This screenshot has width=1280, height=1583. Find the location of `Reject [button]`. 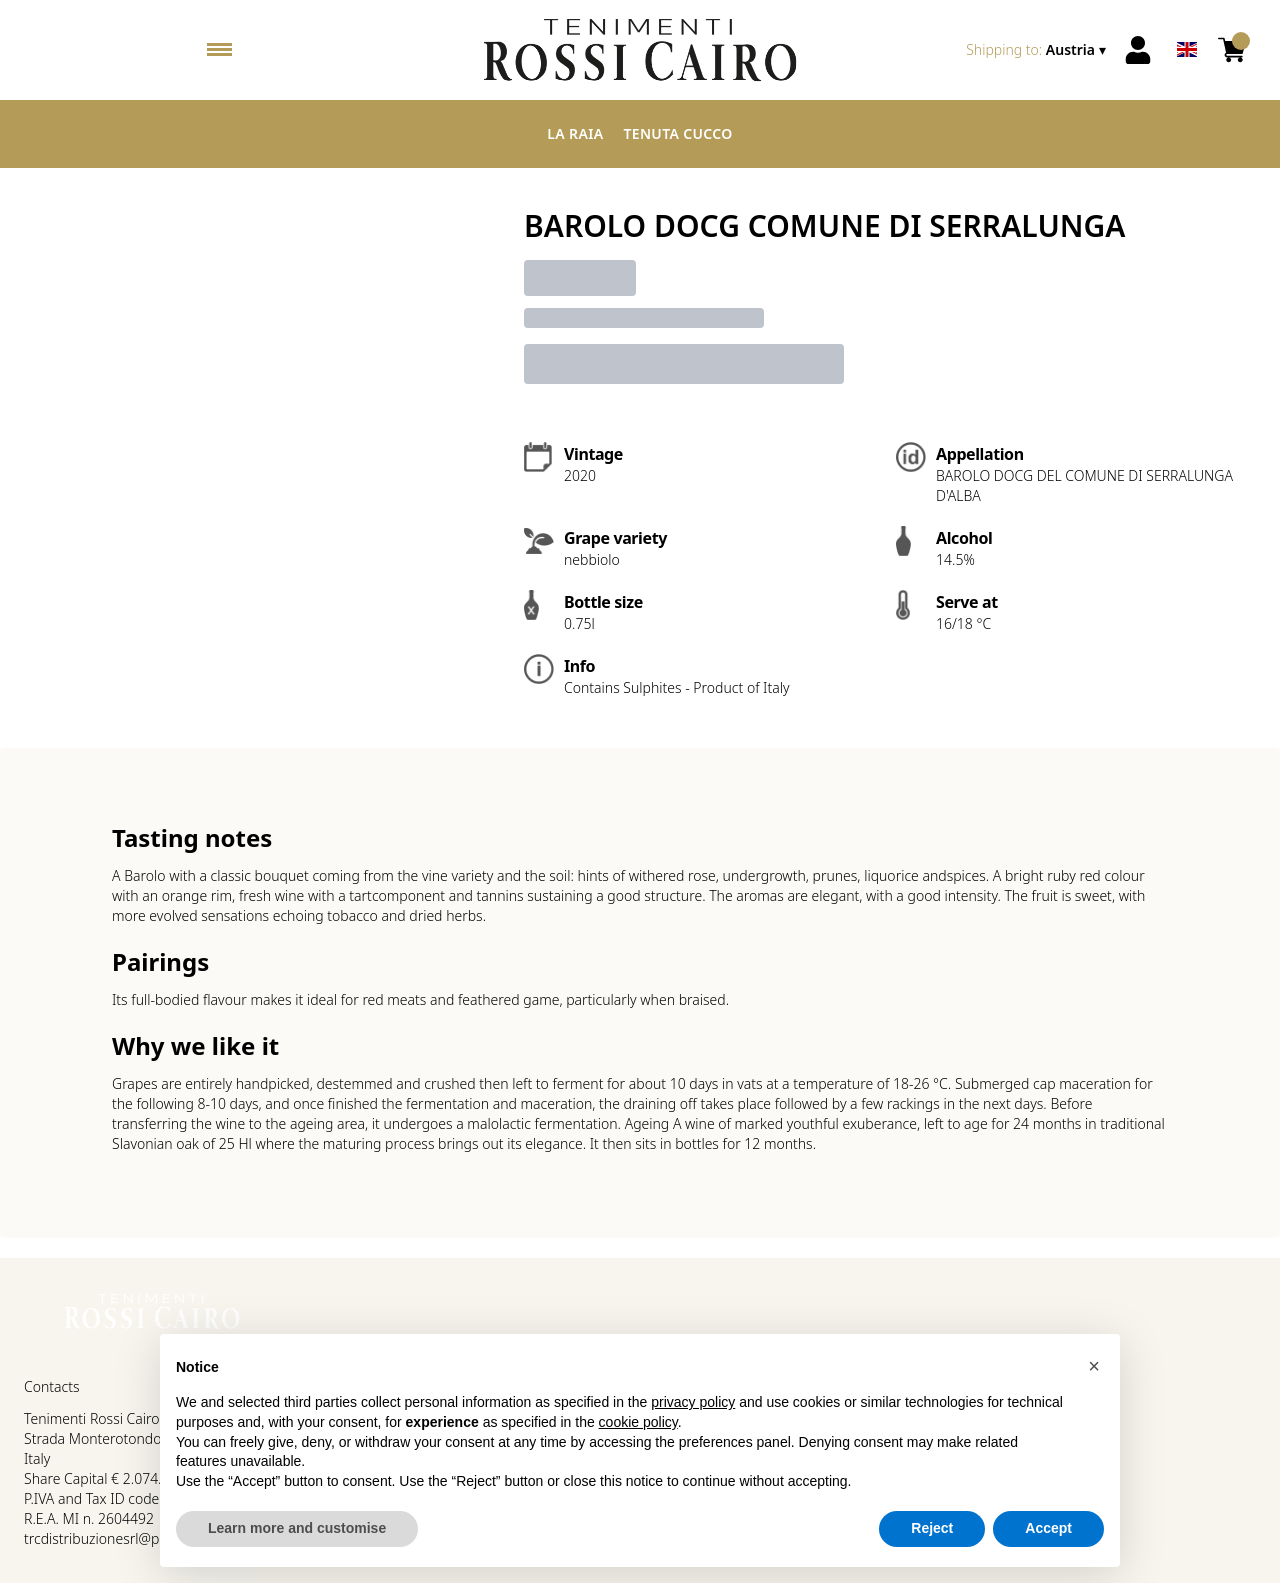

Reject [button] is located at coordinates (932, 1528).